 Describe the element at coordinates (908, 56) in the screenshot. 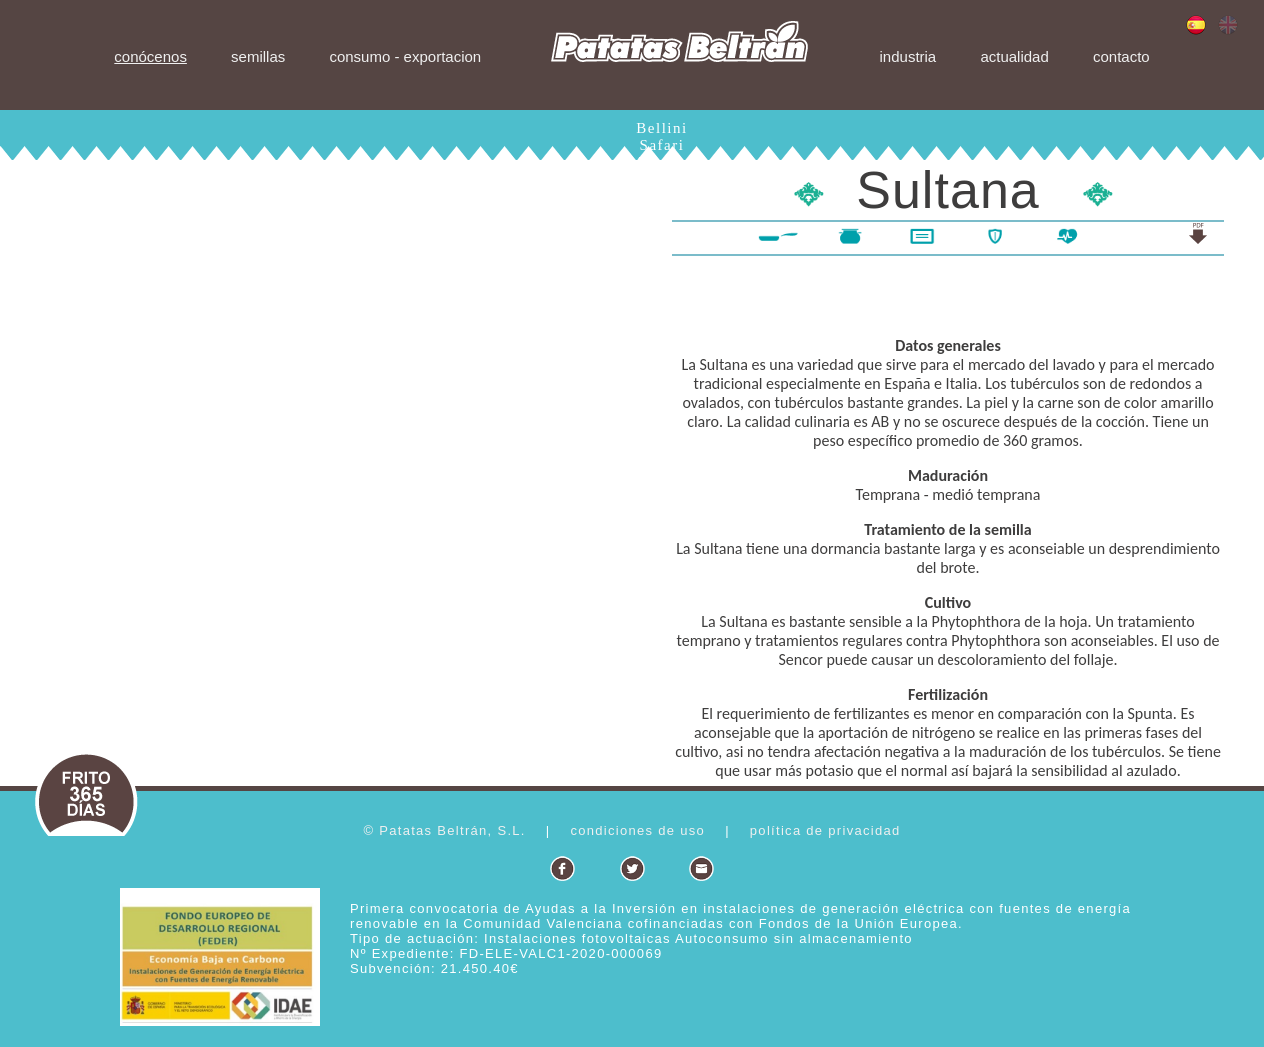

I see `industria` at that location.